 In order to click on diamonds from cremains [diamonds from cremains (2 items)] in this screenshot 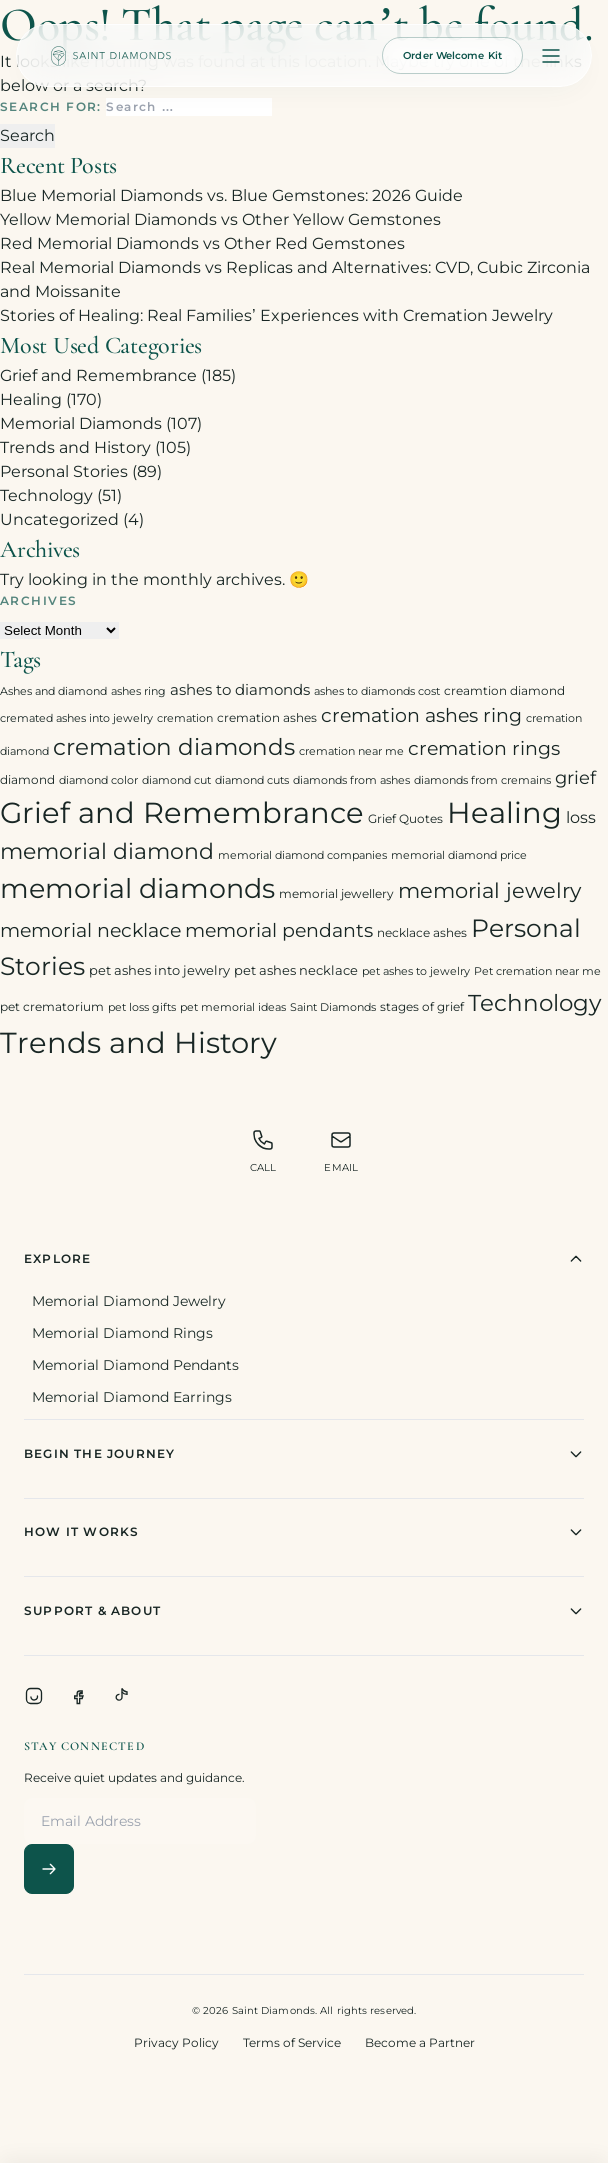, I will do `click(482, 780)`.